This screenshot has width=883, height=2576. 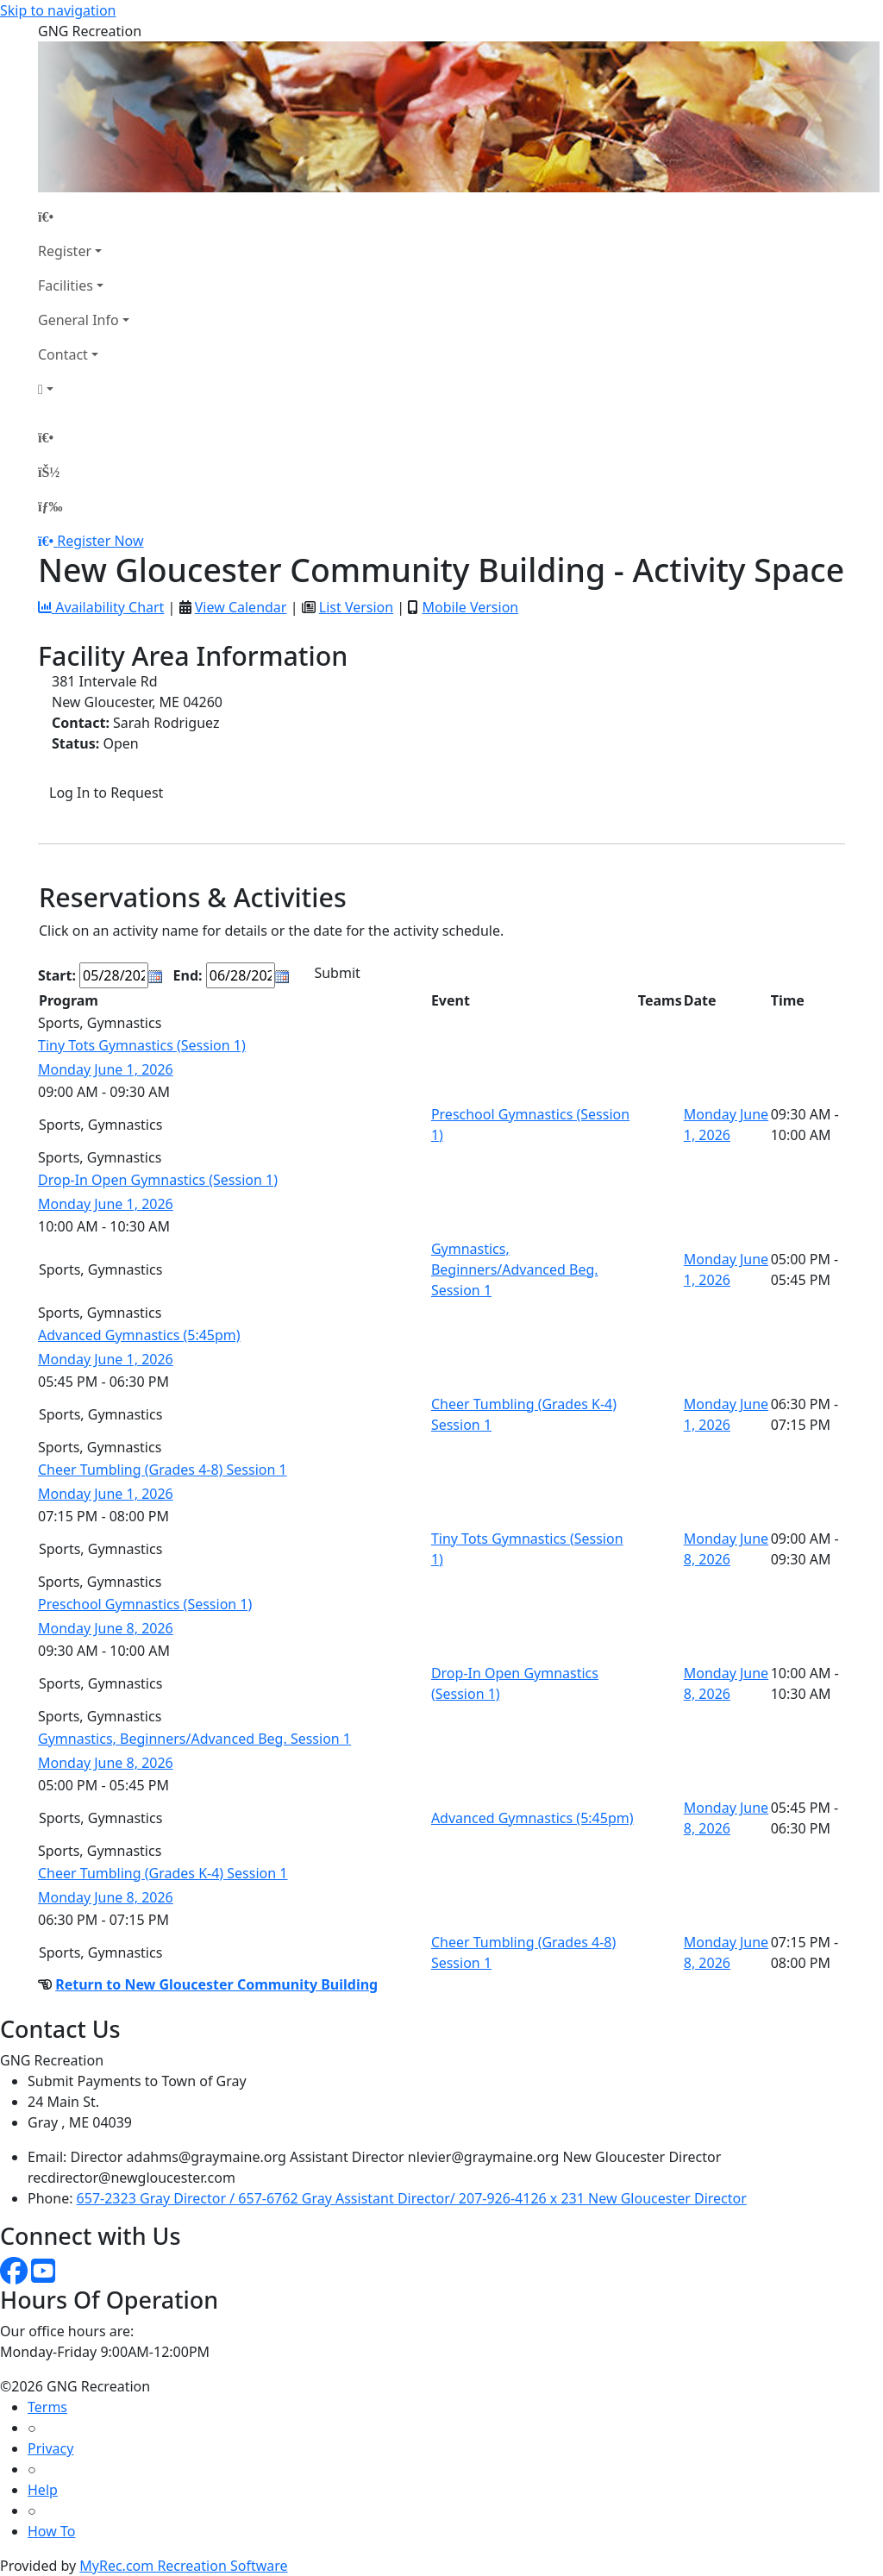 I want to click on Monday June 1, 2026, so click(x=105, y=1069).